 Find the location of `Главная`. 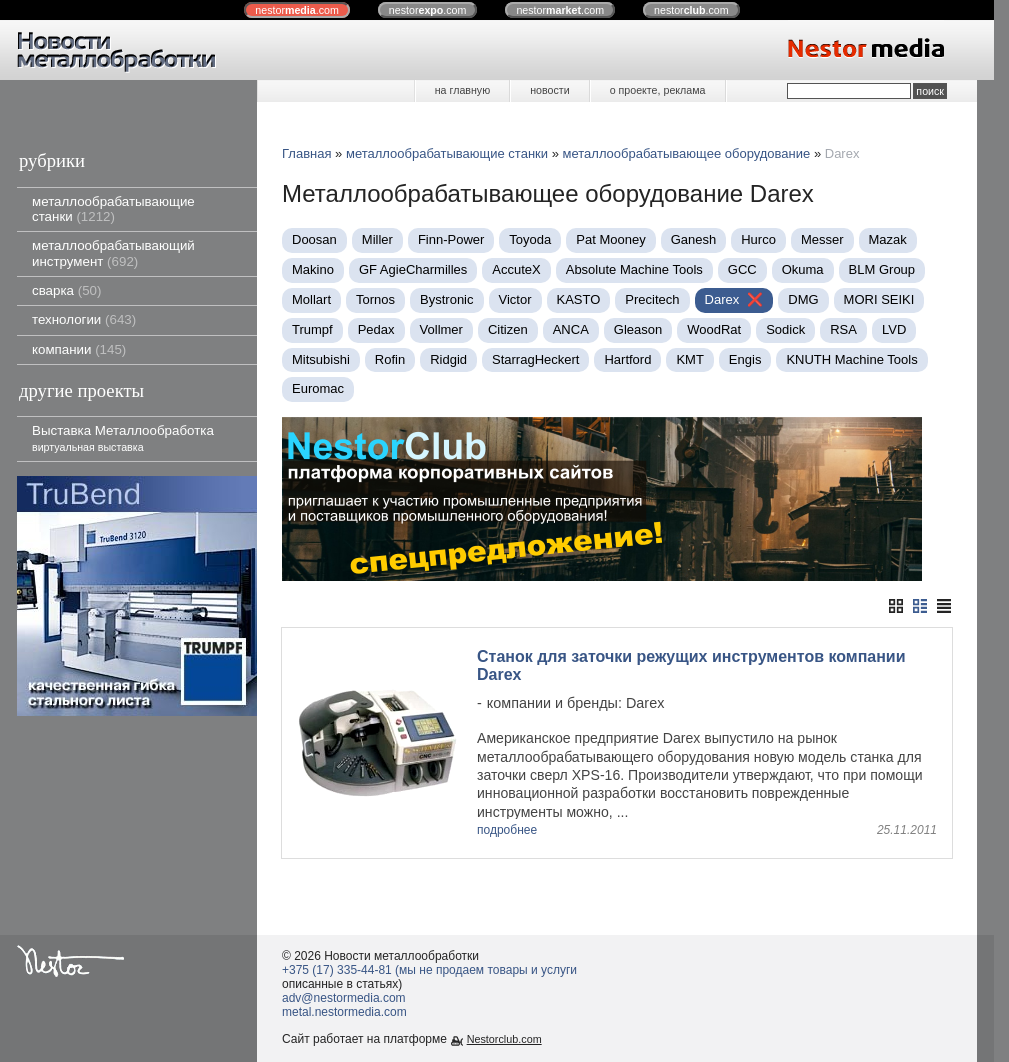

Главная is located at coordinates (306, 153).